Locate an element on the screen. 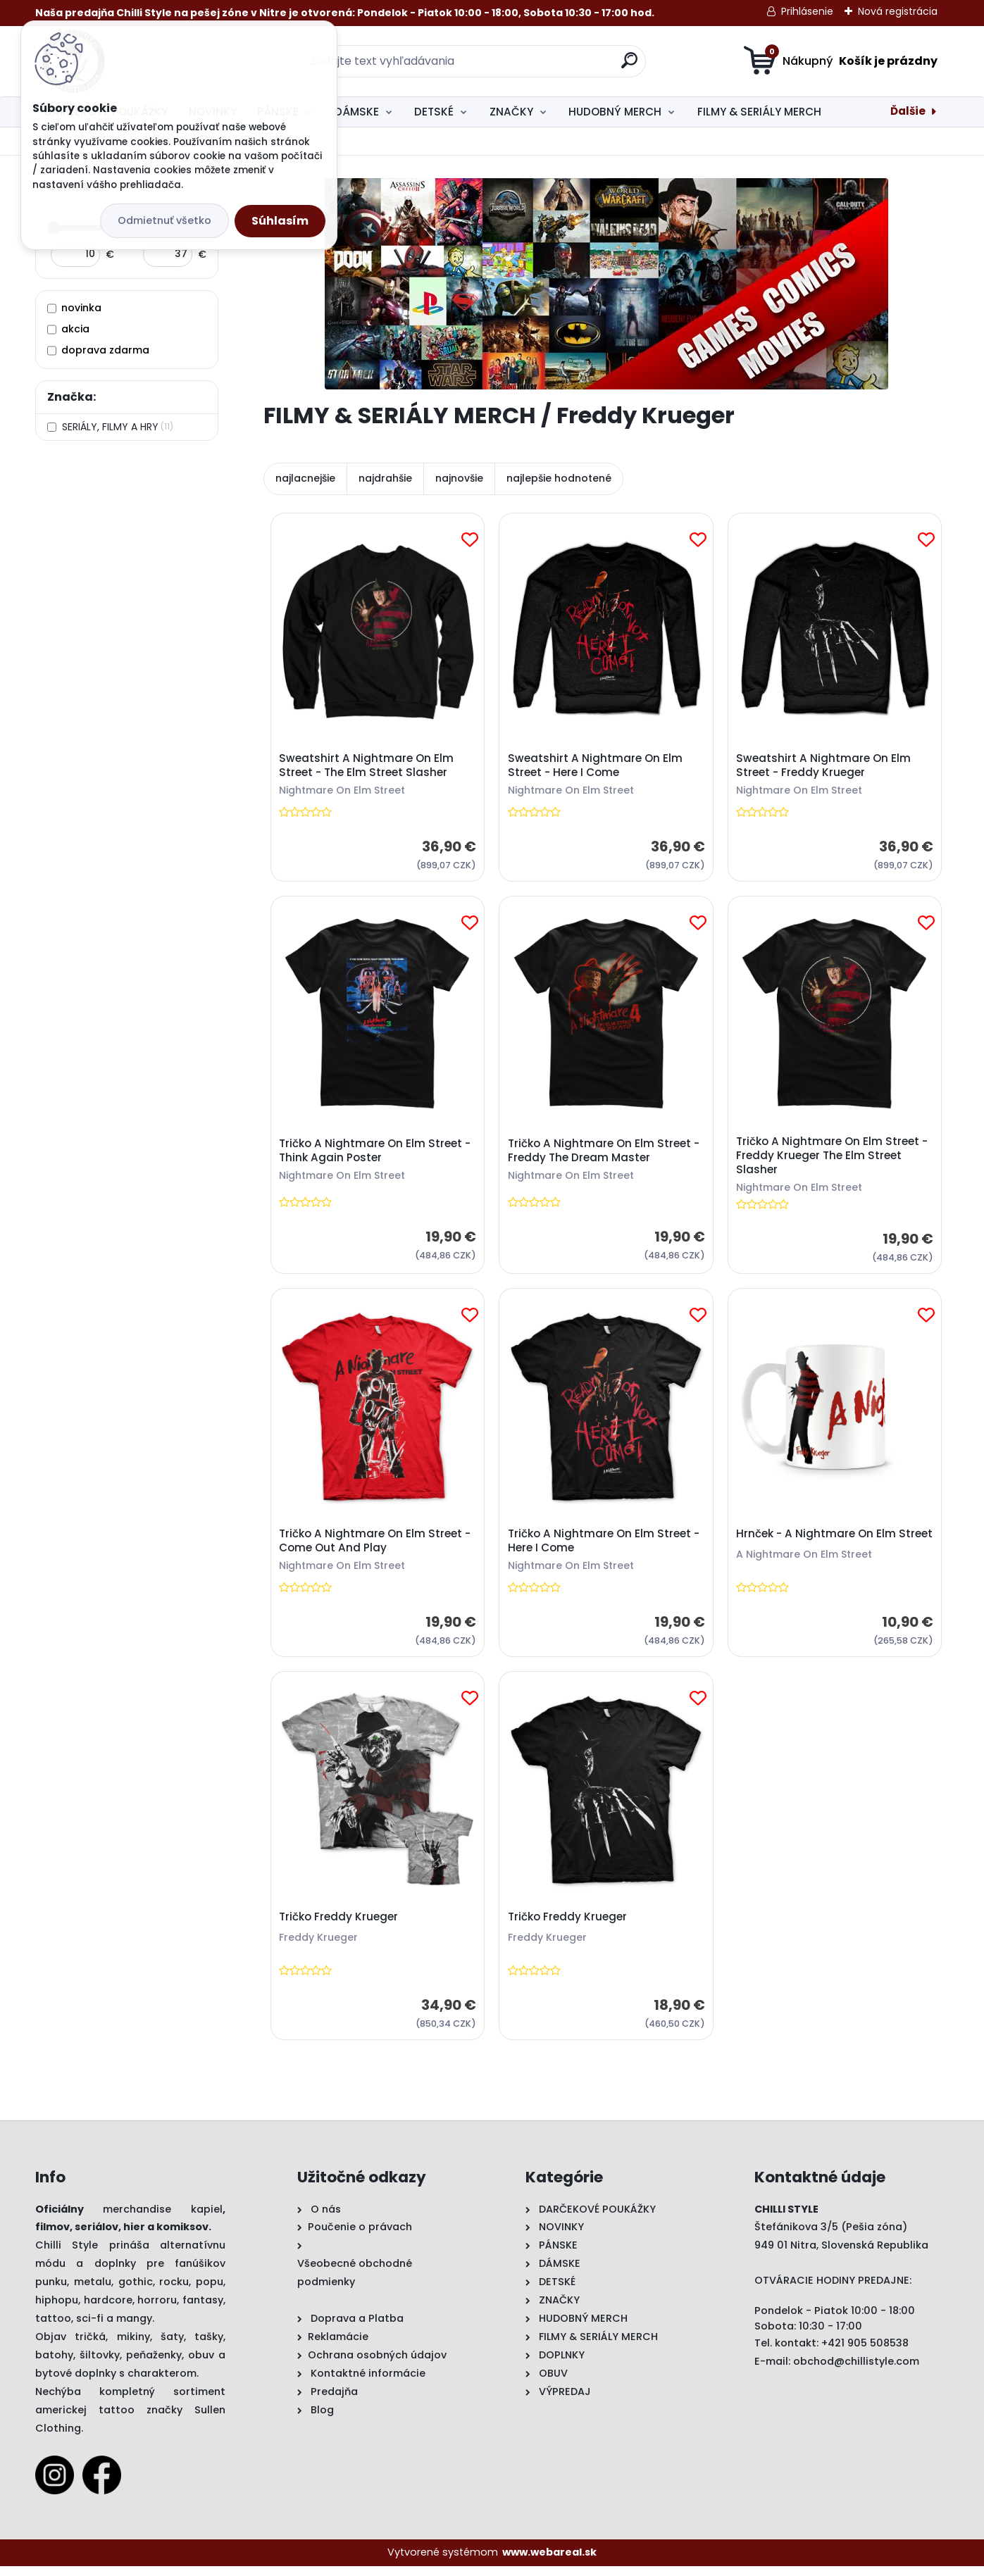 The height and width of the screenshot is (2576, 984). Tričko Freddy Krueger is located at coordinates (339, 1925).